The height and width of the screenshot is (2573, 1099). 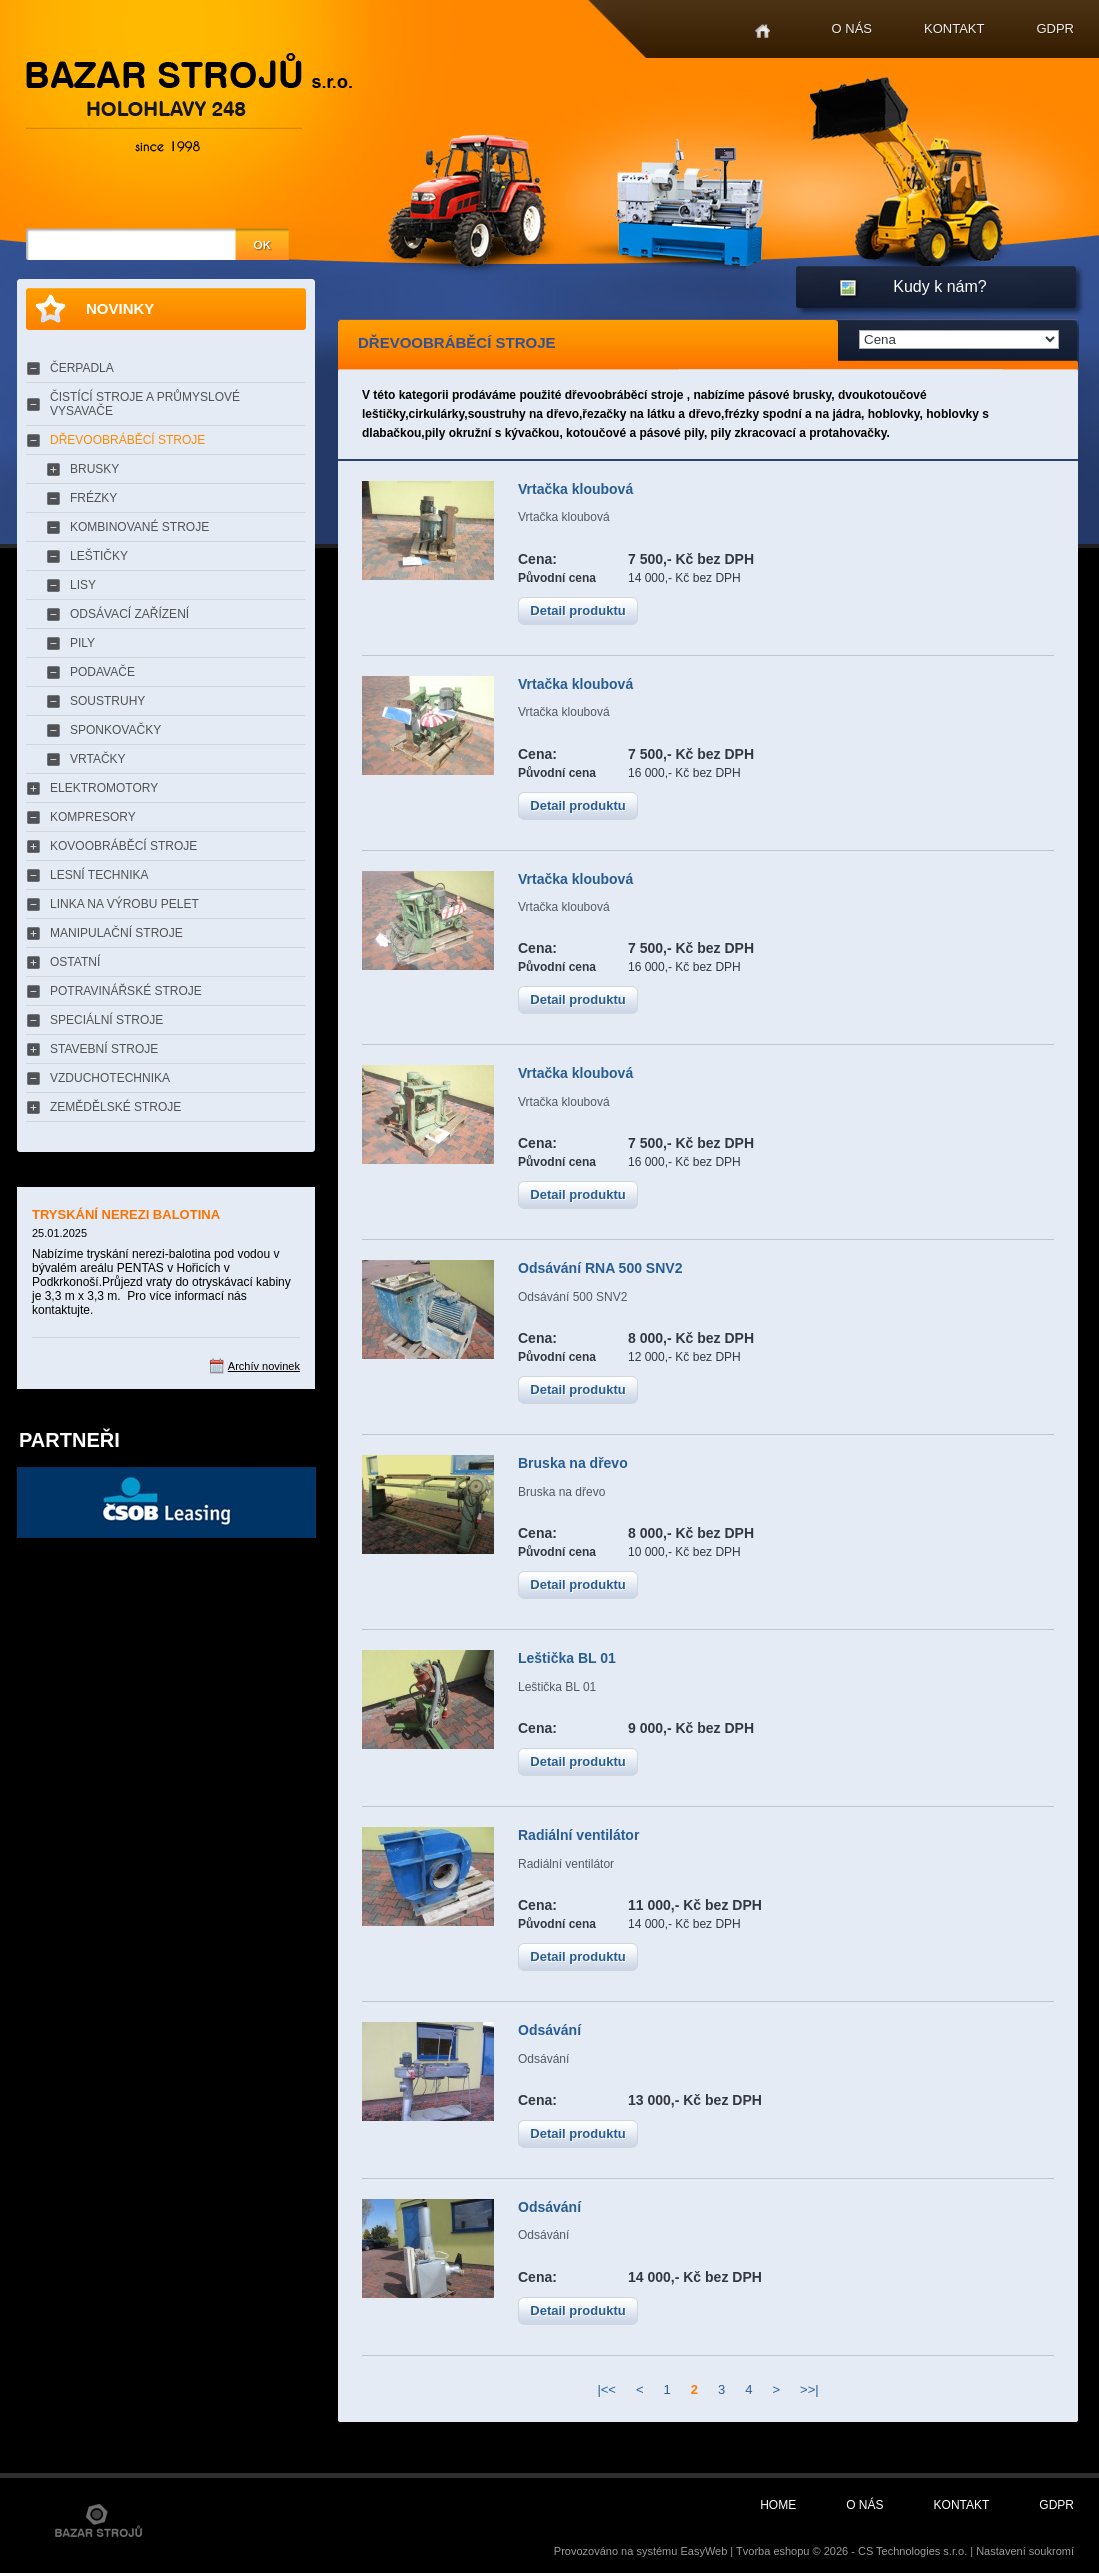 I want to click on |<<, so click(x=606, y=2389).